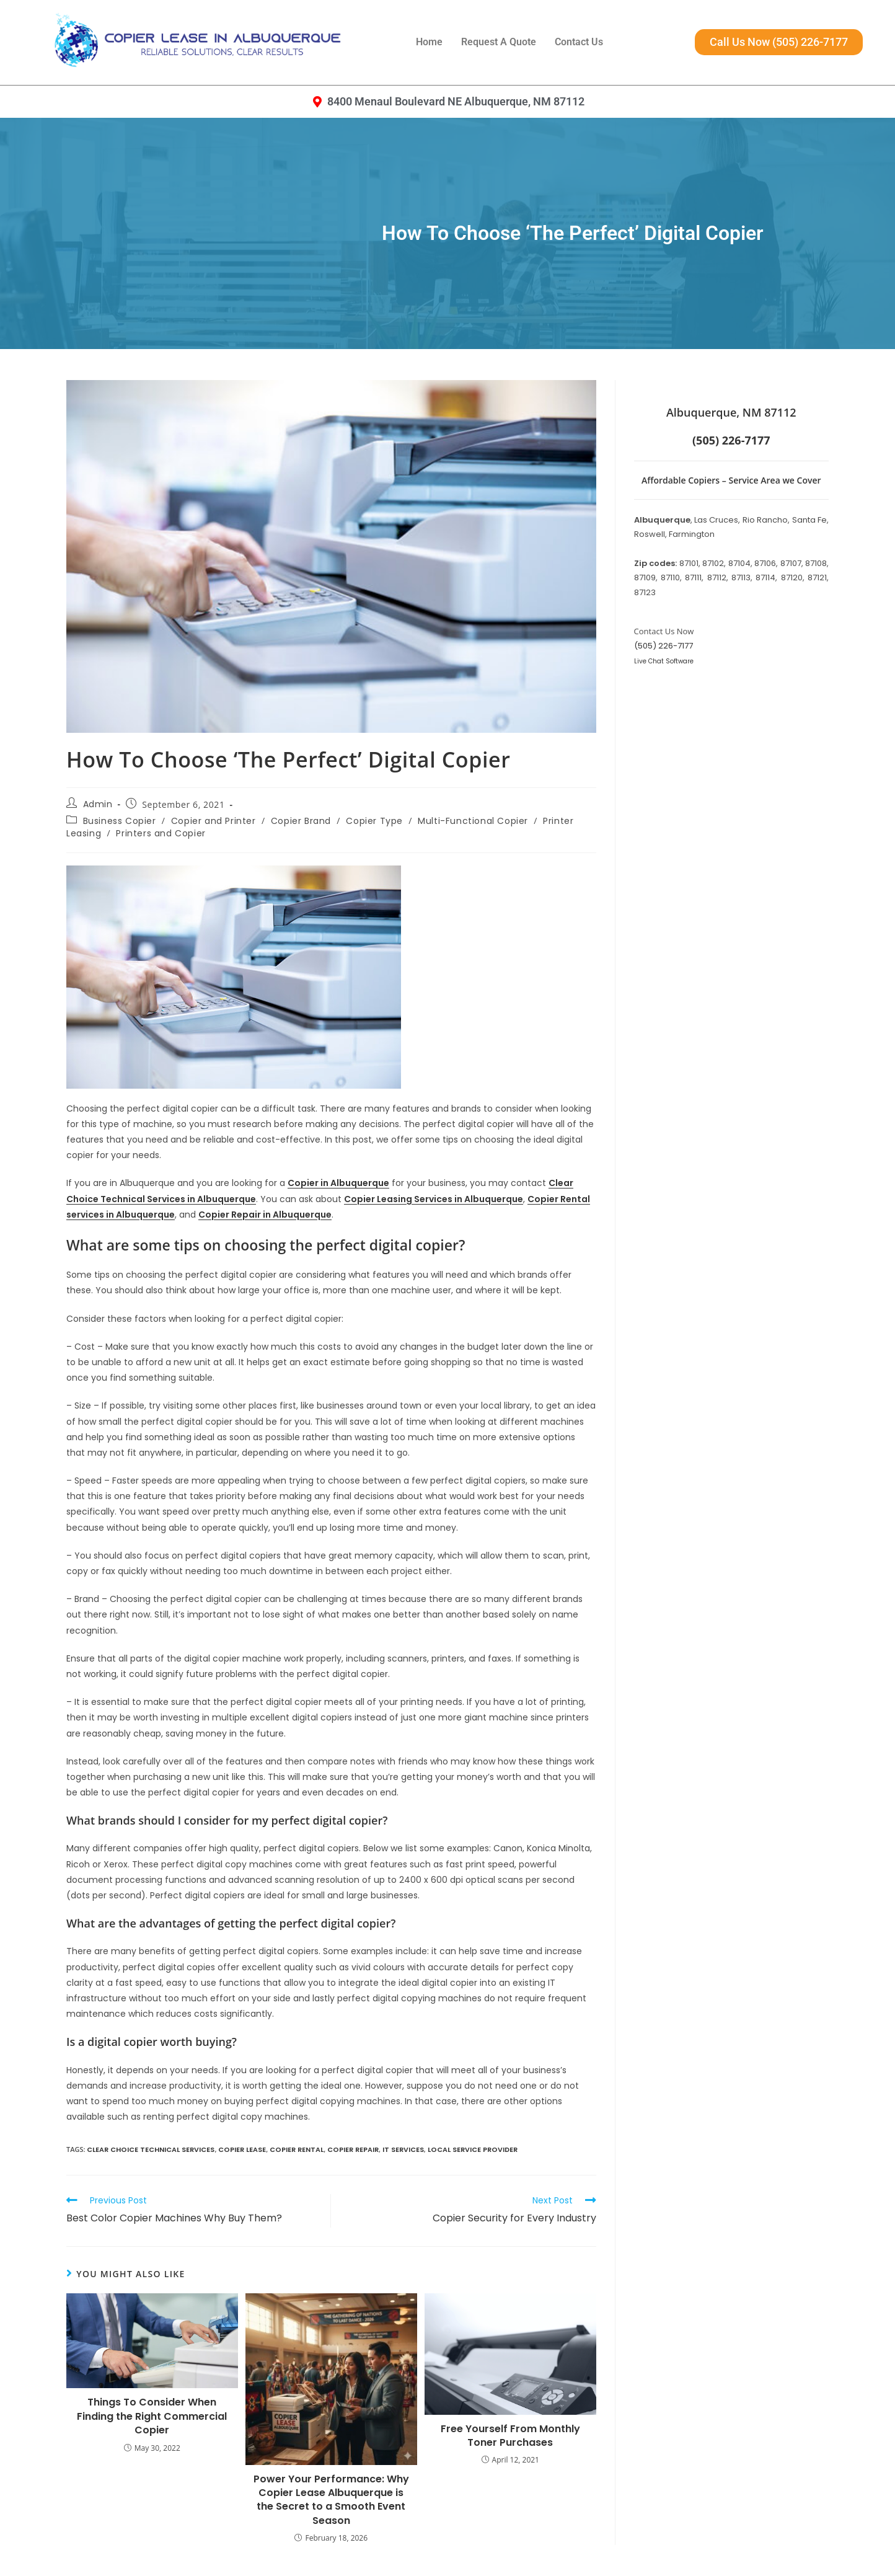 The width and height of the screenshot is (895, 2576). Describe the element at coordinates (663, 646) in the screenshot. I see `(505) 226-7177` at that location.